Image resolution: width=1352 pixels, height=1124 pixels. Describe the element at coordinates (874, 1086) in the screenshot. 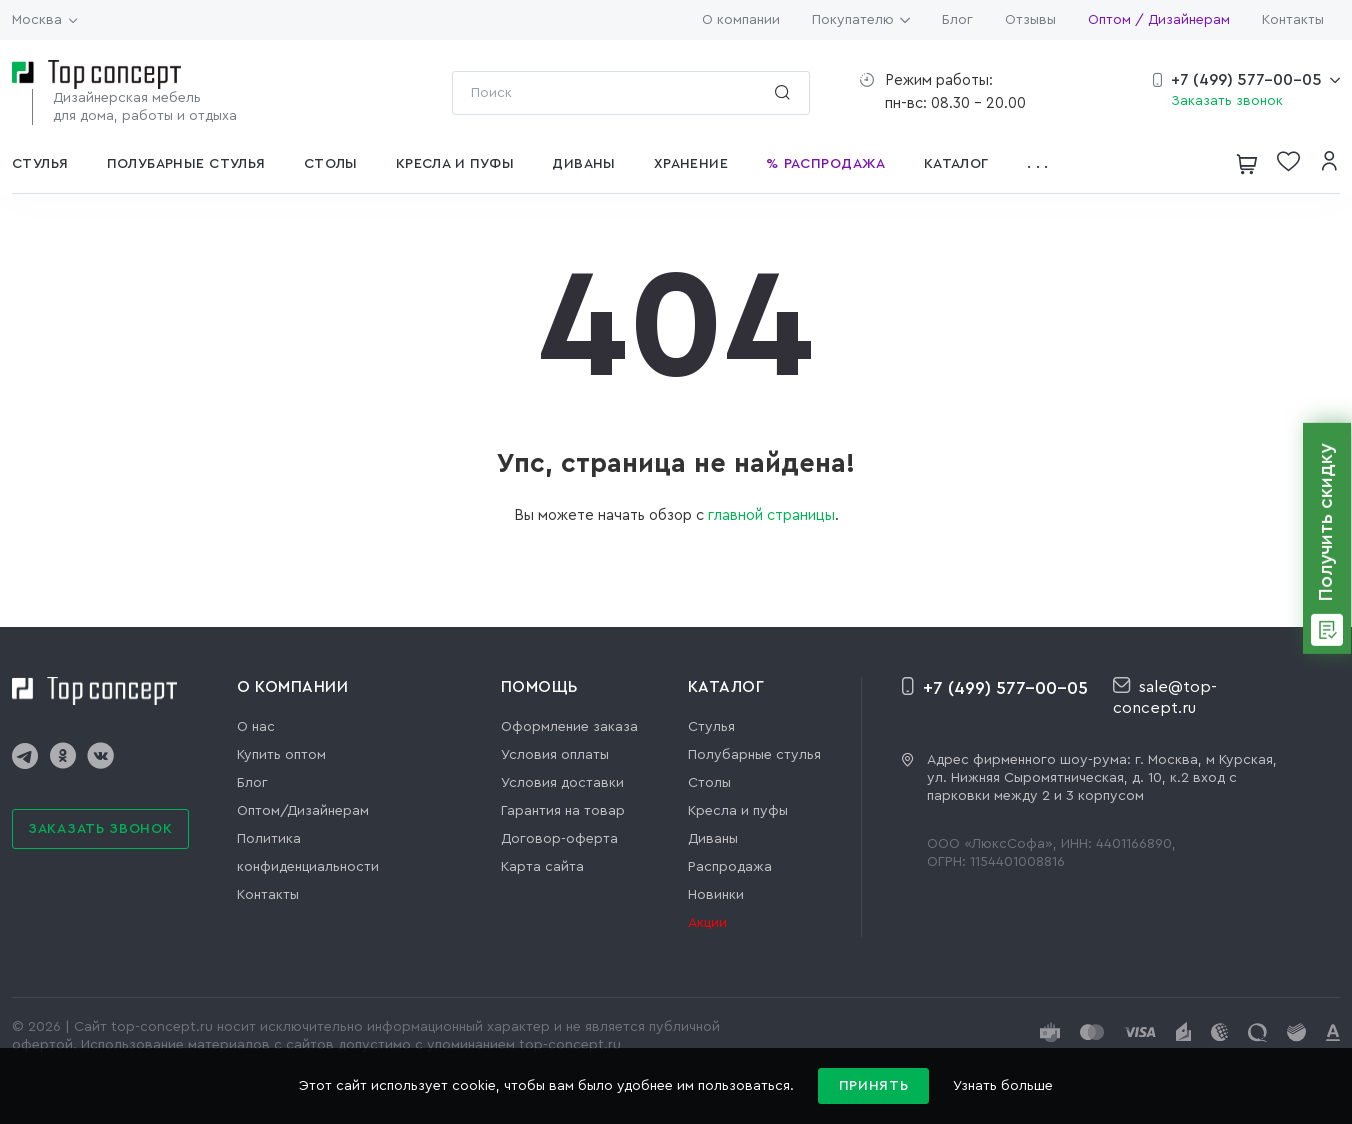

I see `Принять` at that location.